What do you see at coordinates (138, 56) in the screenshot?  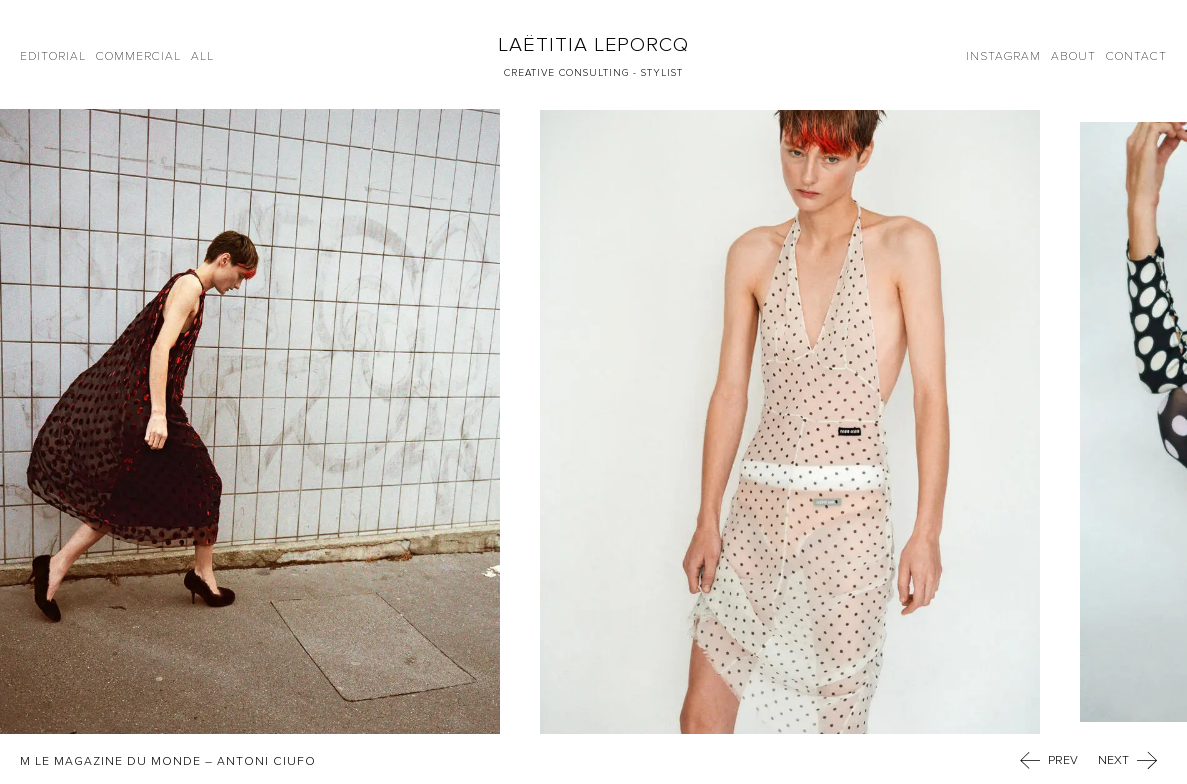 I see `Commercial` at bounding box center [138, 56].